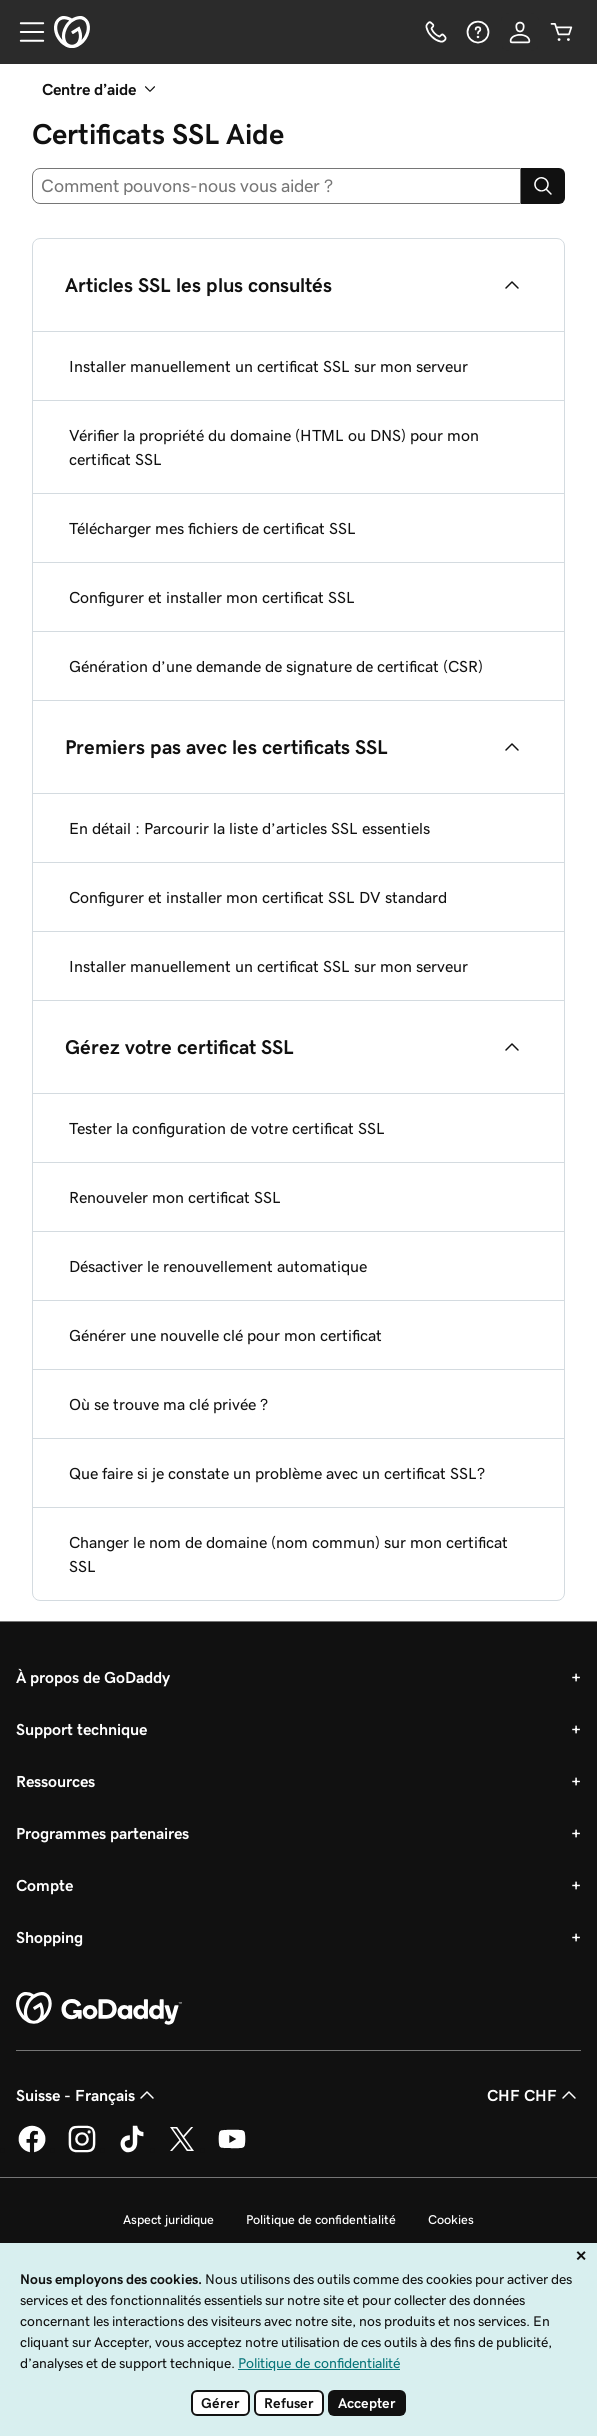 The width and height of the screenshot is (597, 2436). What do you see at coordinates (132, 2149) in the screenshot?
I see `[GoDaddy sur TikTok]` at bounding box center [132, 2149].